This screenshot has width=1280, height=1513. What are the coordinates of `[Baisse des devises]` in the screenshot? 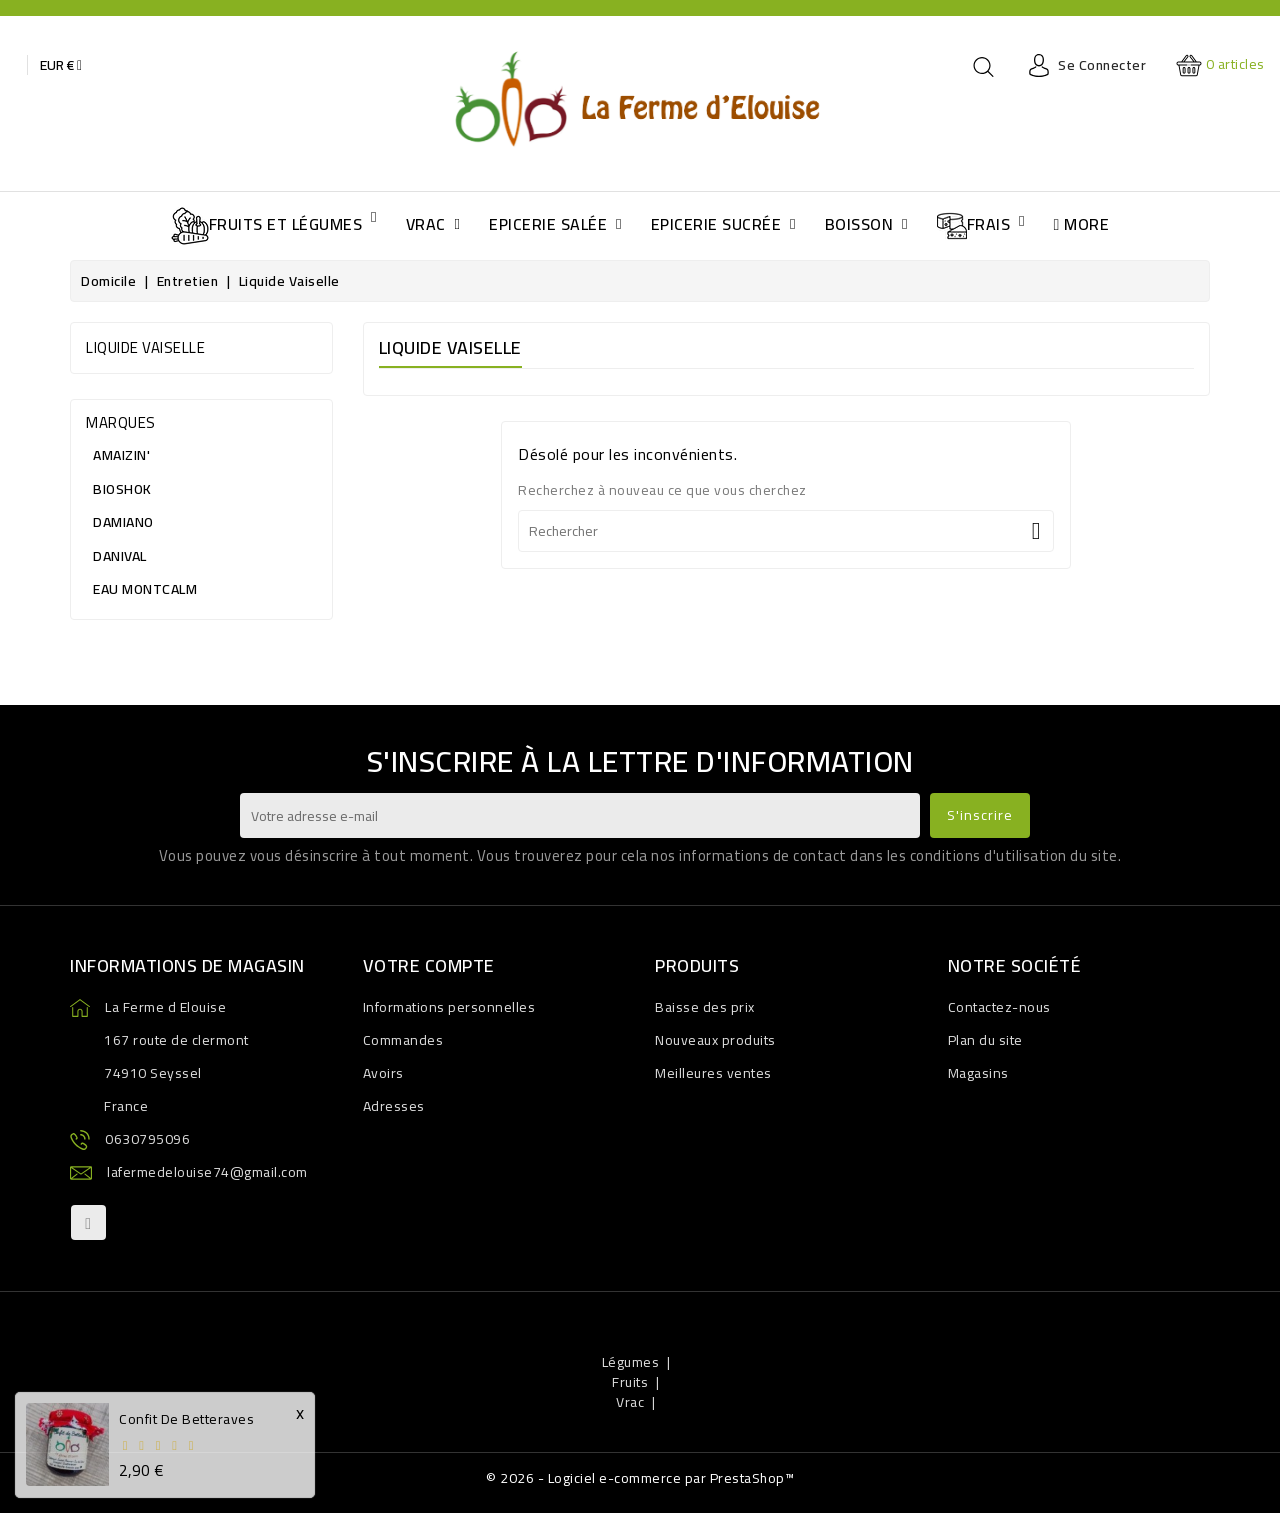 It's located at (61, 65).